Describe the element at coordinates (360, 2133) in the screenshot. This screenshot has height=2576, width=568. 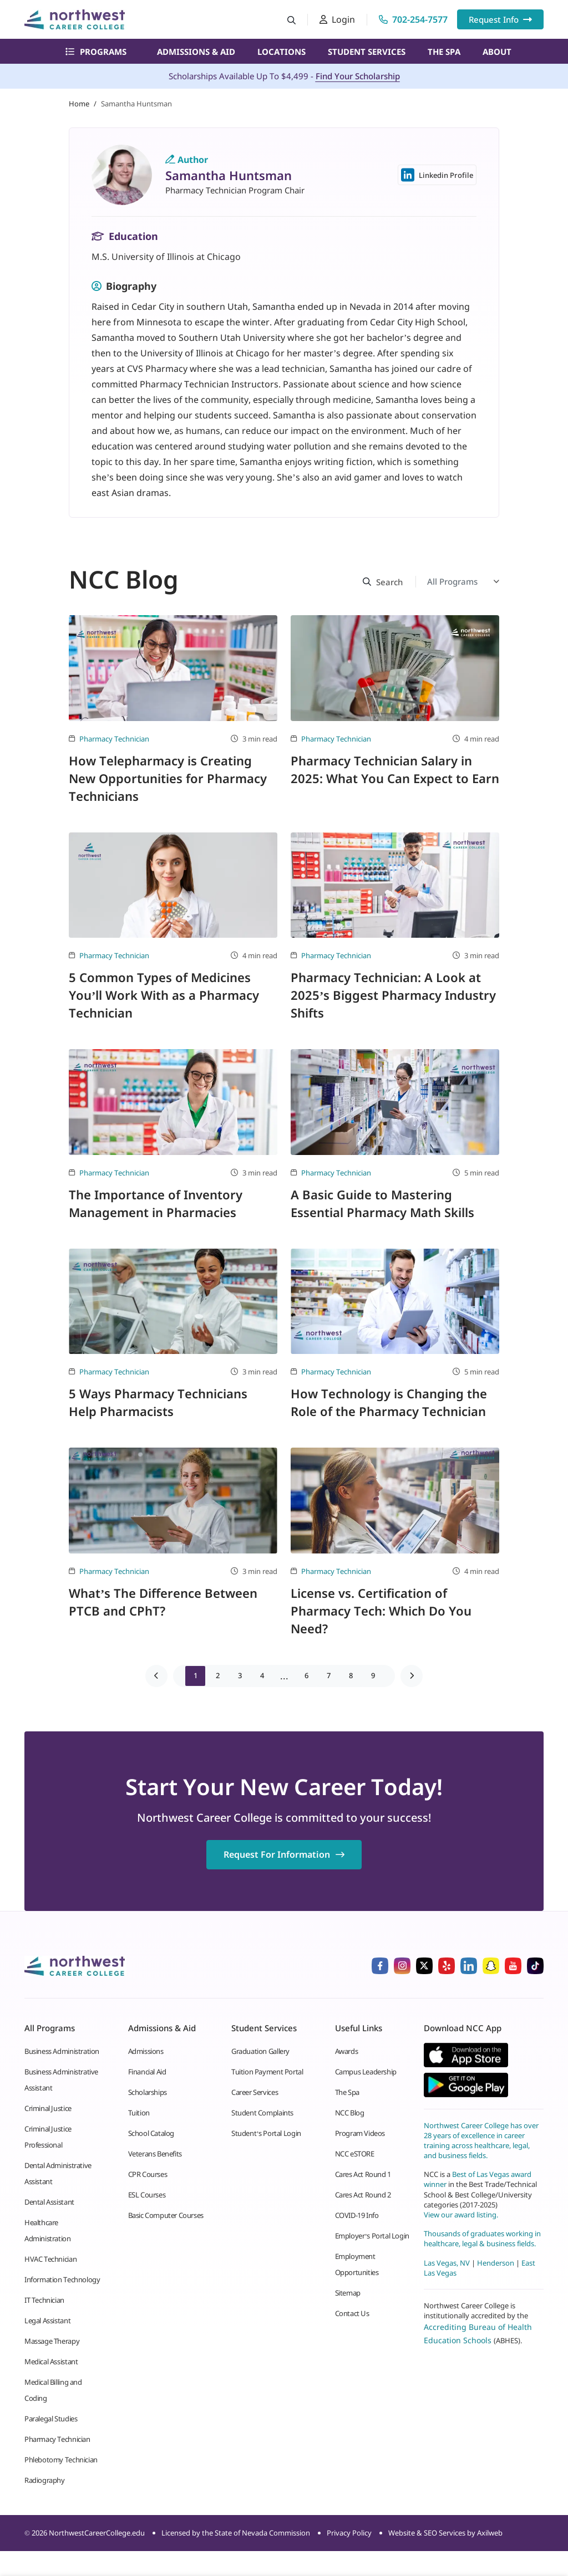
I see `Program Videos` at that location.